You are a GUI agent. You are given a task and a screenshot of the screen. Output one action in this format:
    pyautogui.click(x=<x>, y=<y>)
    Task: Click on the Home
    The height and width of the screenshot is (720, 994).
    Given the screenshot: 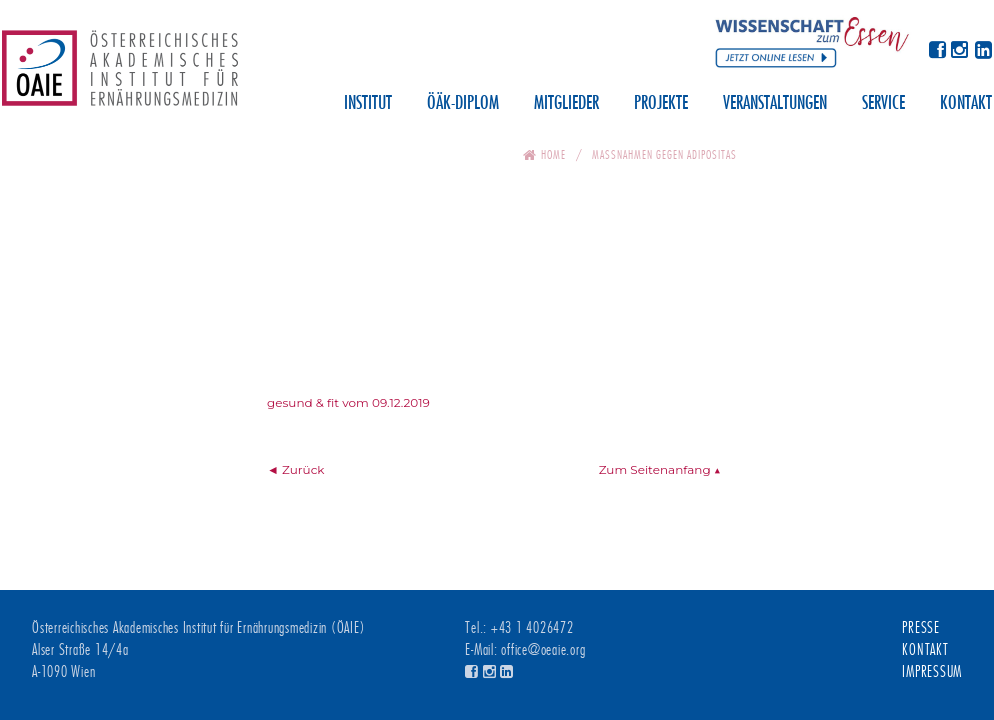 What is the action you would take?
    pyautogui.click(x=553, y=154)
    